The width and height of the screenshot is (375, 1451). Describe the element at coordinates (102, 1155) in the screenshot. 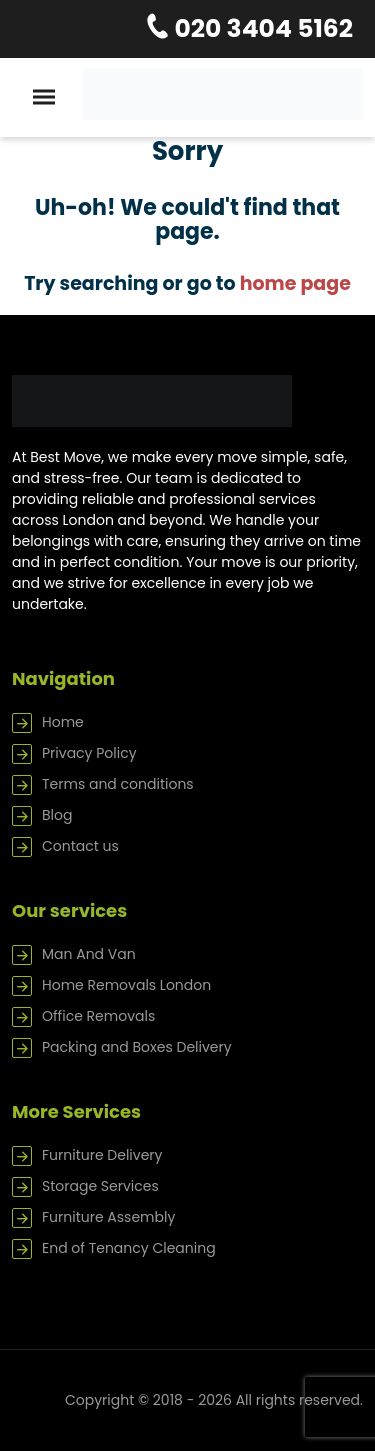

I see `Furniture Delivery` at that location.